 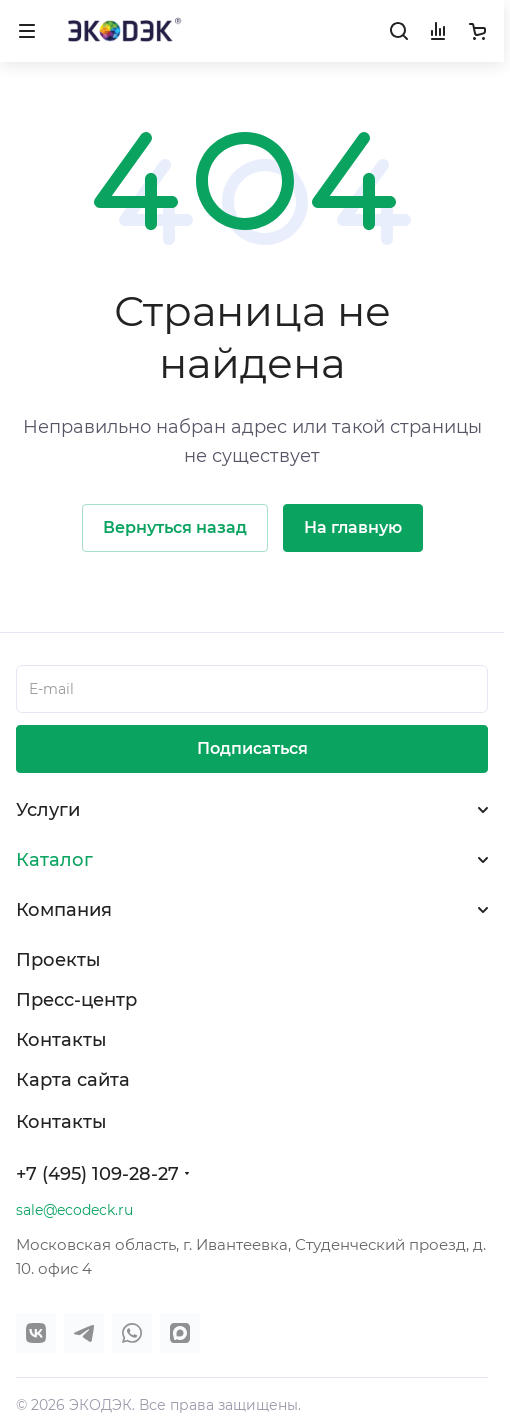 What do you see at coordinates (48, 810) in the screenshot?
I see `Услуги` at bounding box center [48, 810].